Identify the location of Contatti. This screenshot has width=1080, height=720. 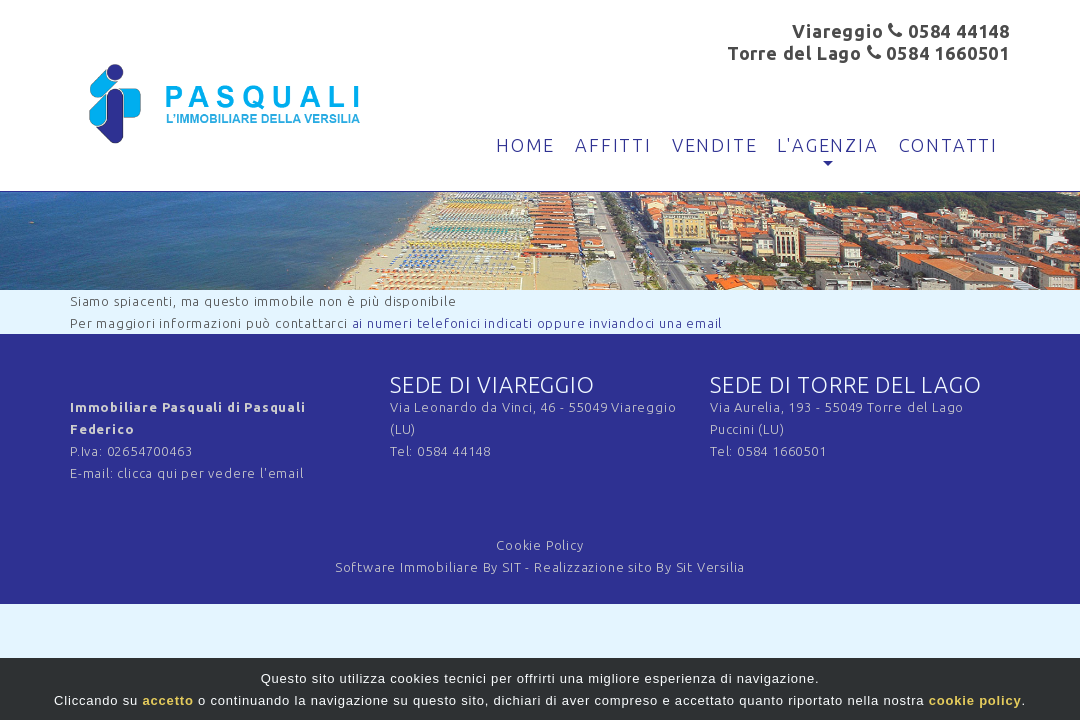
(948, 145).